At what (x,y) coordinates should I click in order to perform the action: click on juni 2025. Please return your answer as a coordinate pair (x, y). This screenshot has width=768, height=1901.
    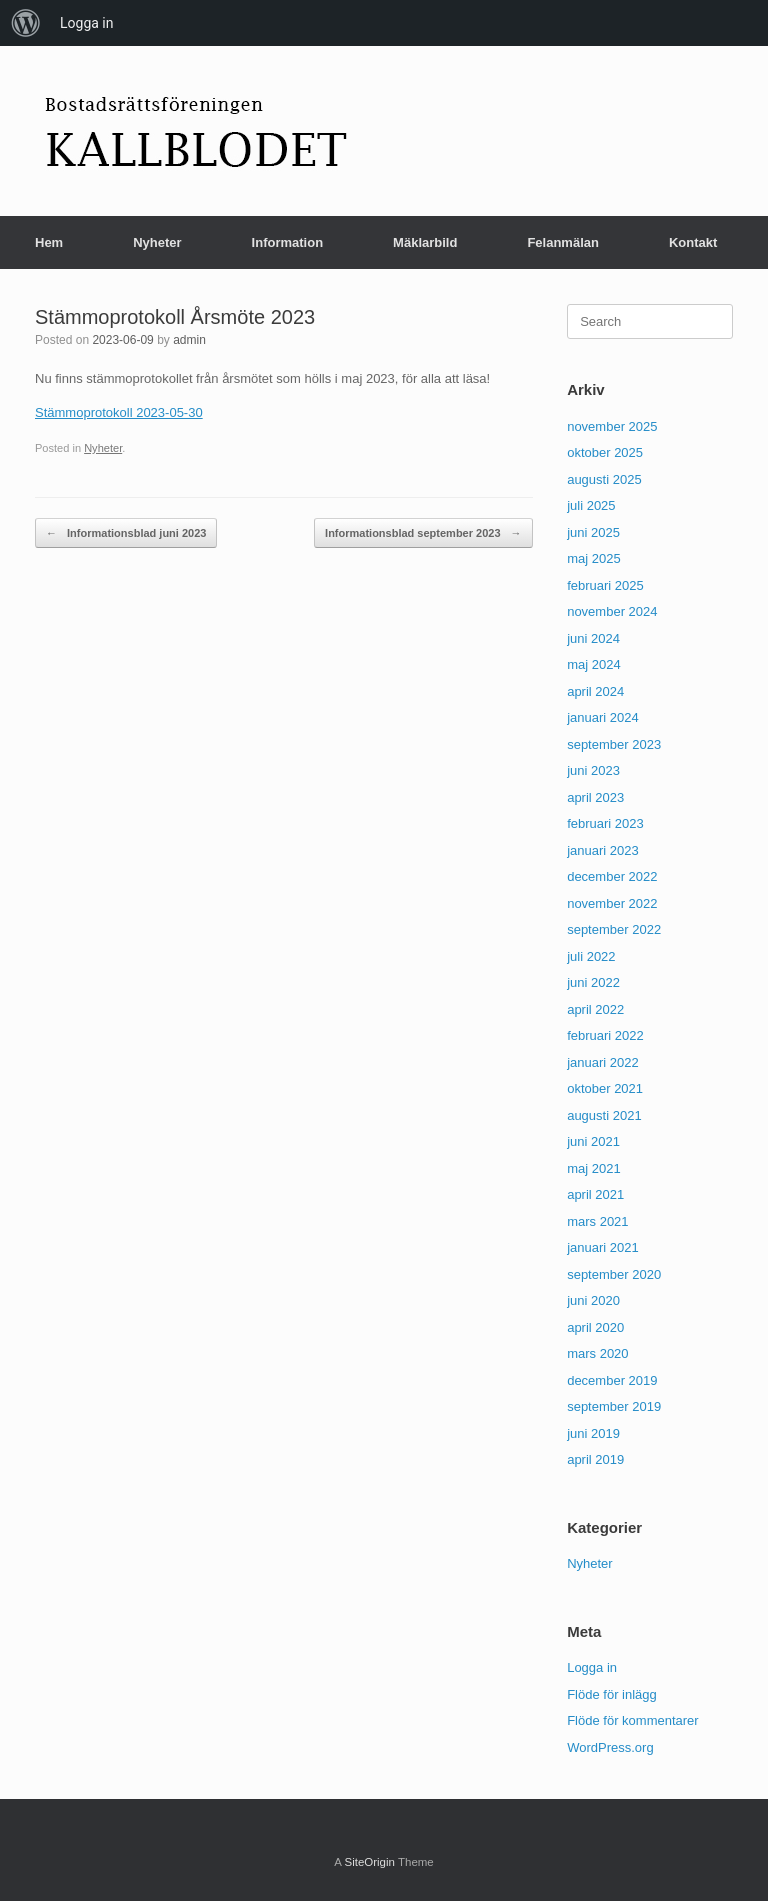
    Looking at the image, I should click on (593, 532).